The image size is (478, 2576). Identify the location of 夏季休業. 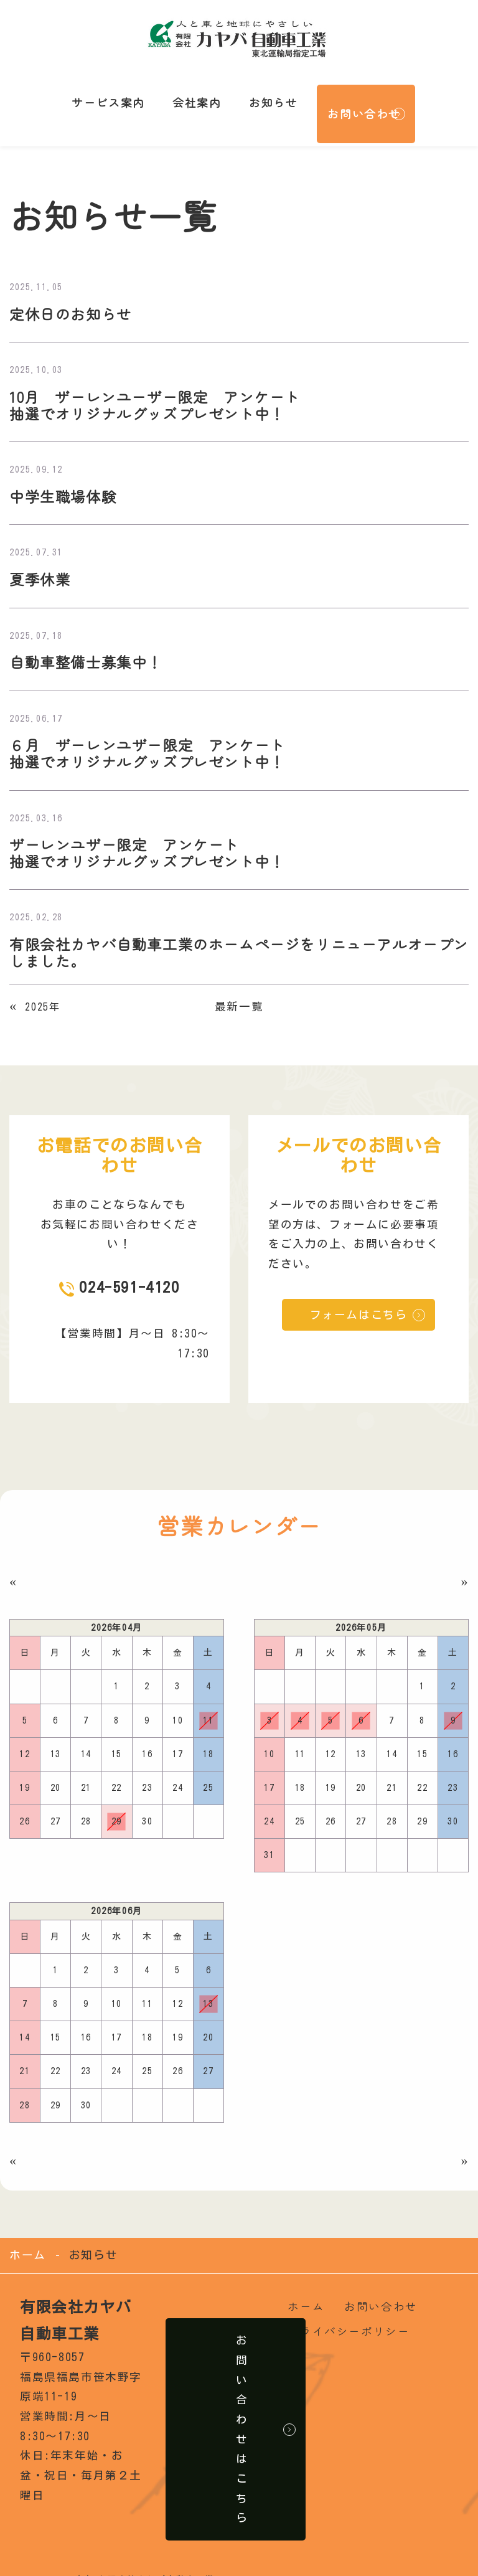
(41, 558).